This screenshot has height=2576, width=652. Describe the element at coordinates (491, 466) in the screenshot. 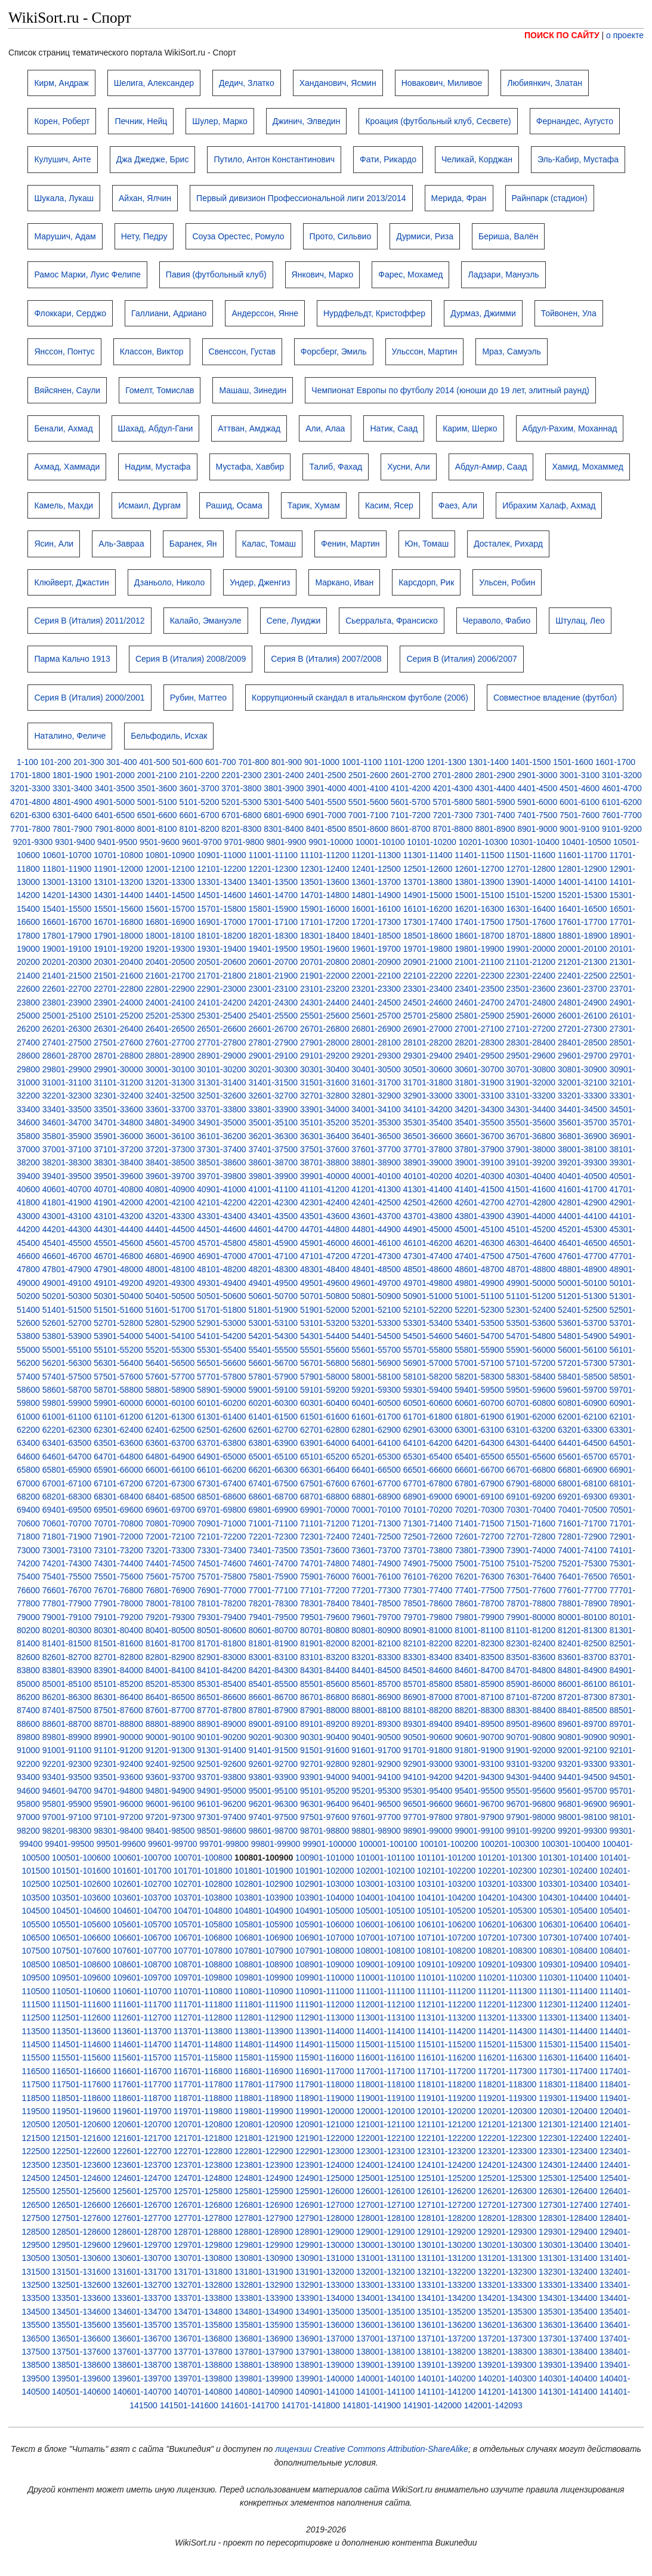

I see `Абдул-Амир, Саад` at that location.